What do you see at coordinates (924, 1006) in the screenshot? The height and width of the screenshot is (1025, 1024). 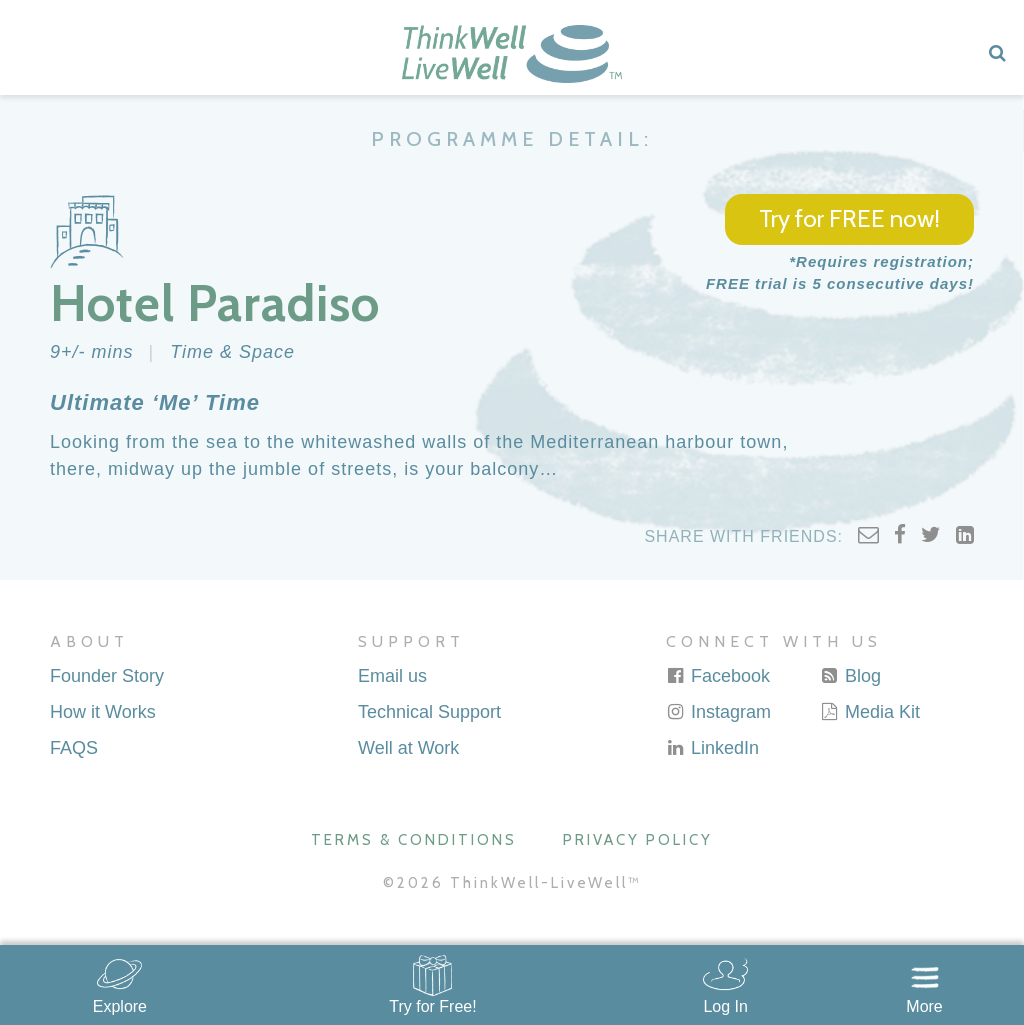 I see `More` at bounding box center [924, 1006].